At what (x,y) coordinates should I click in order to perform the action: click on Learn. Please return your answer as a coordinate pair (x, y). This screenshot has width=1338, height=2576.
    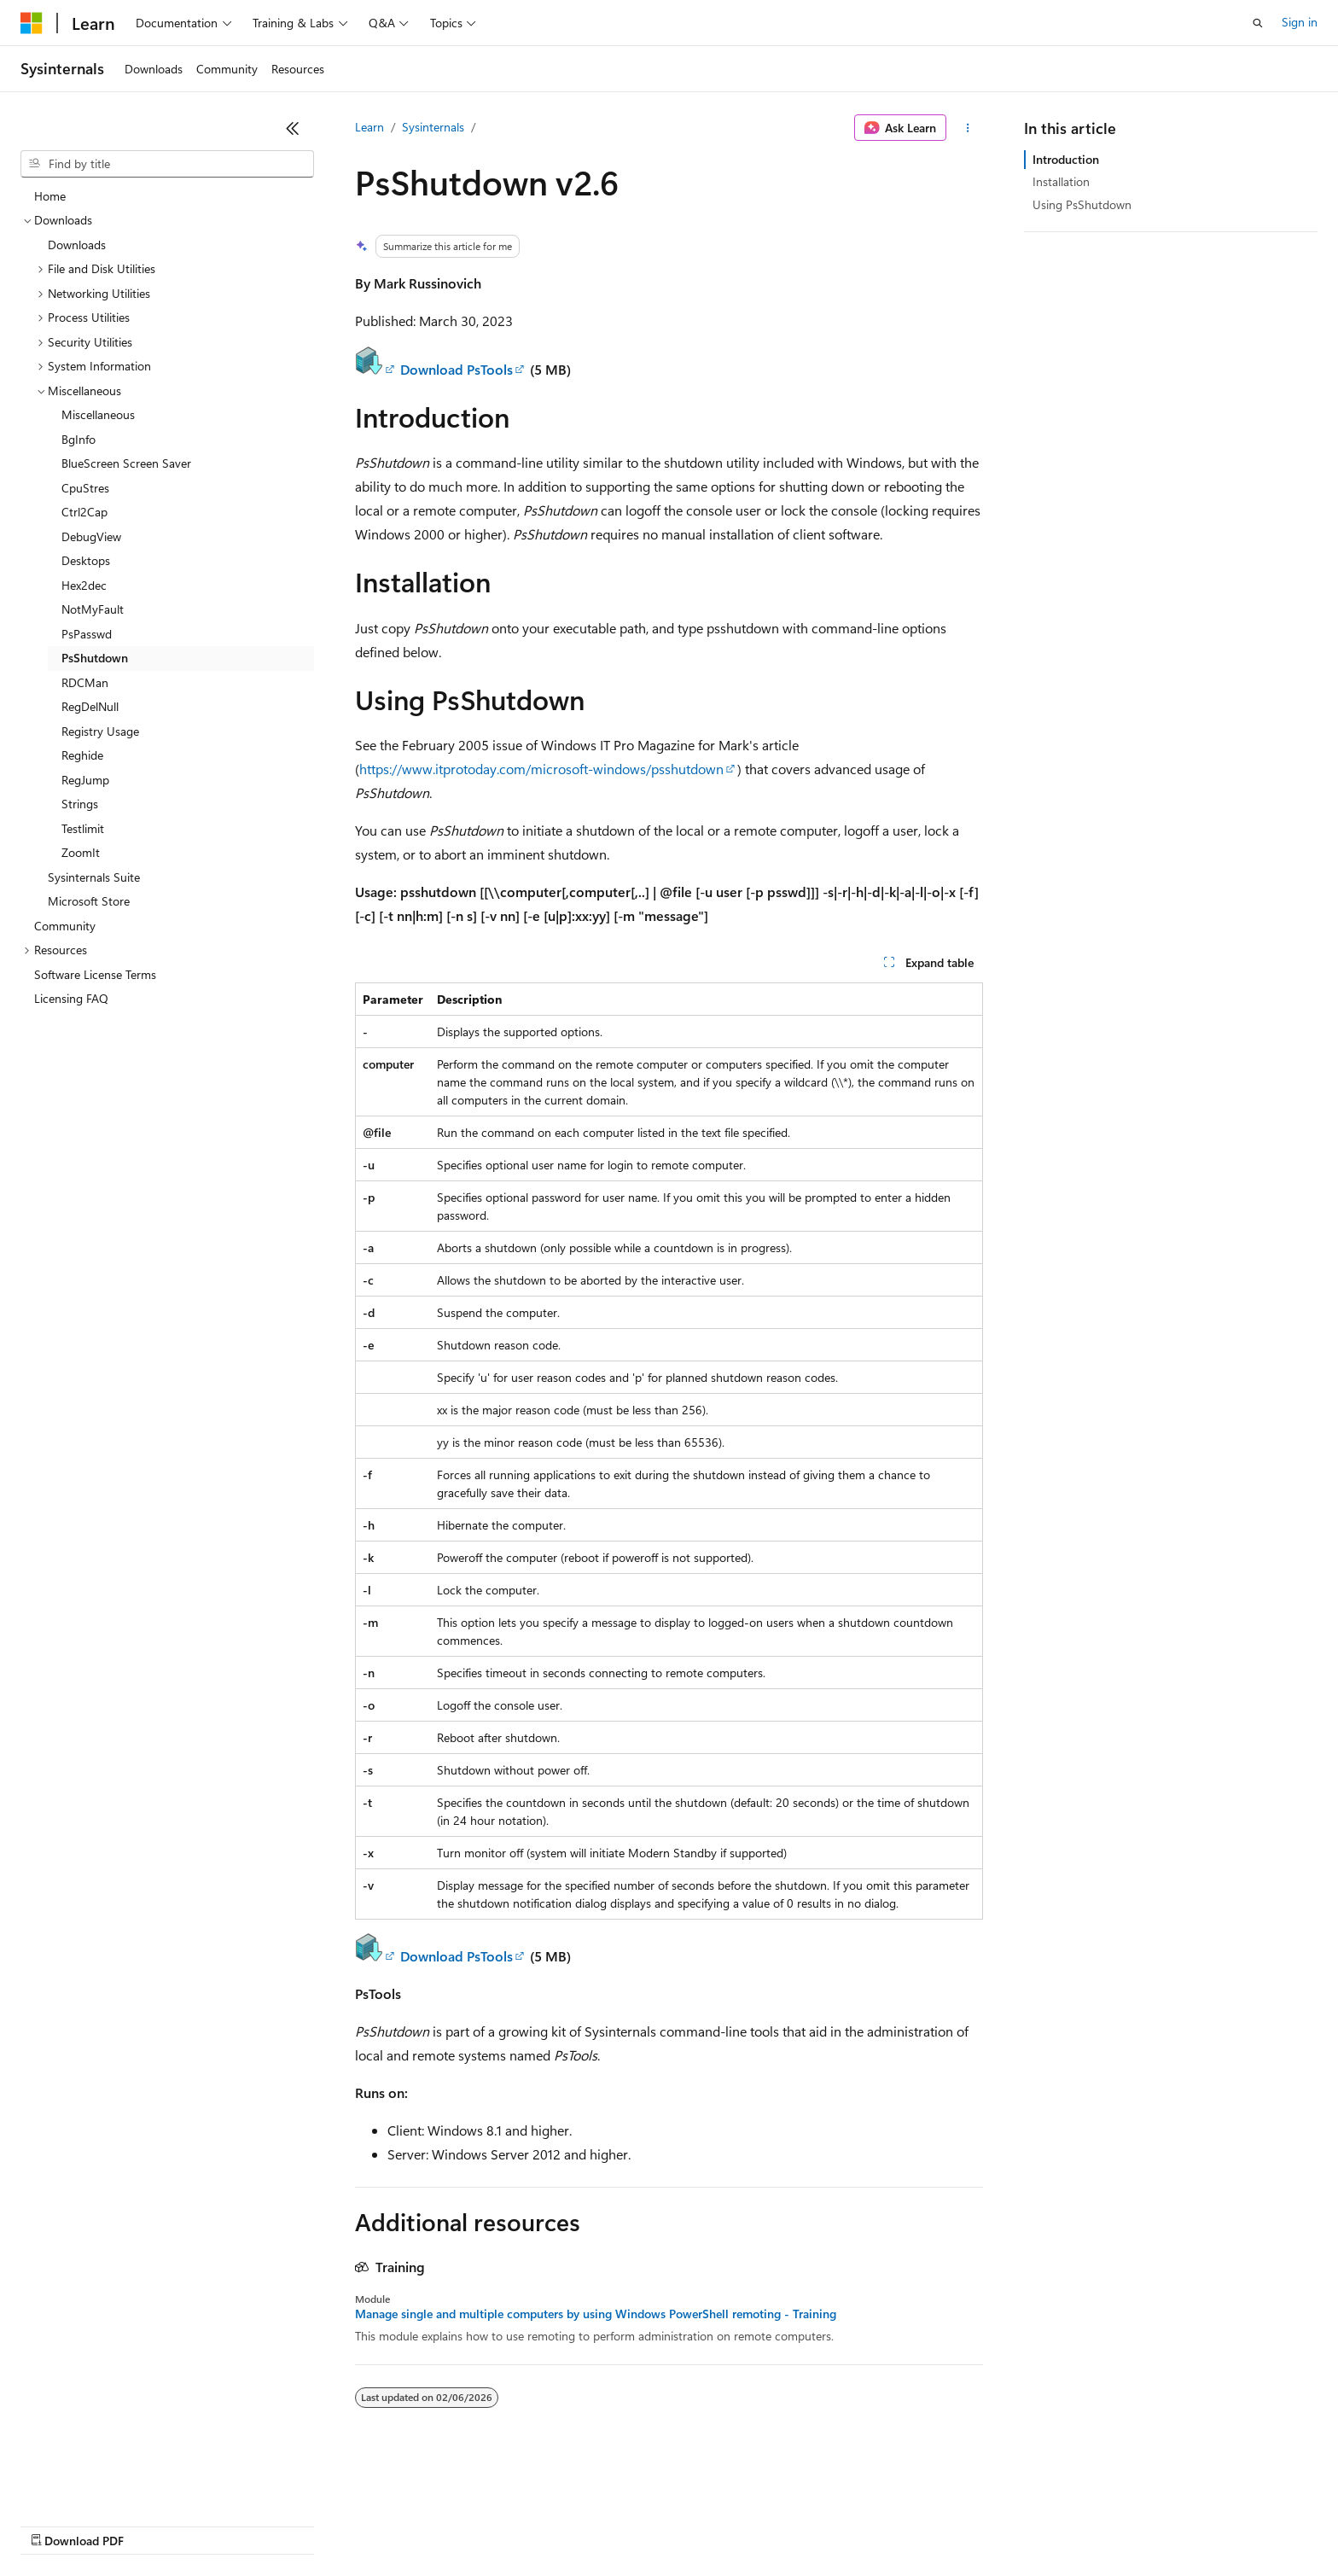
    Looking at the image, I should click on (369, 127).